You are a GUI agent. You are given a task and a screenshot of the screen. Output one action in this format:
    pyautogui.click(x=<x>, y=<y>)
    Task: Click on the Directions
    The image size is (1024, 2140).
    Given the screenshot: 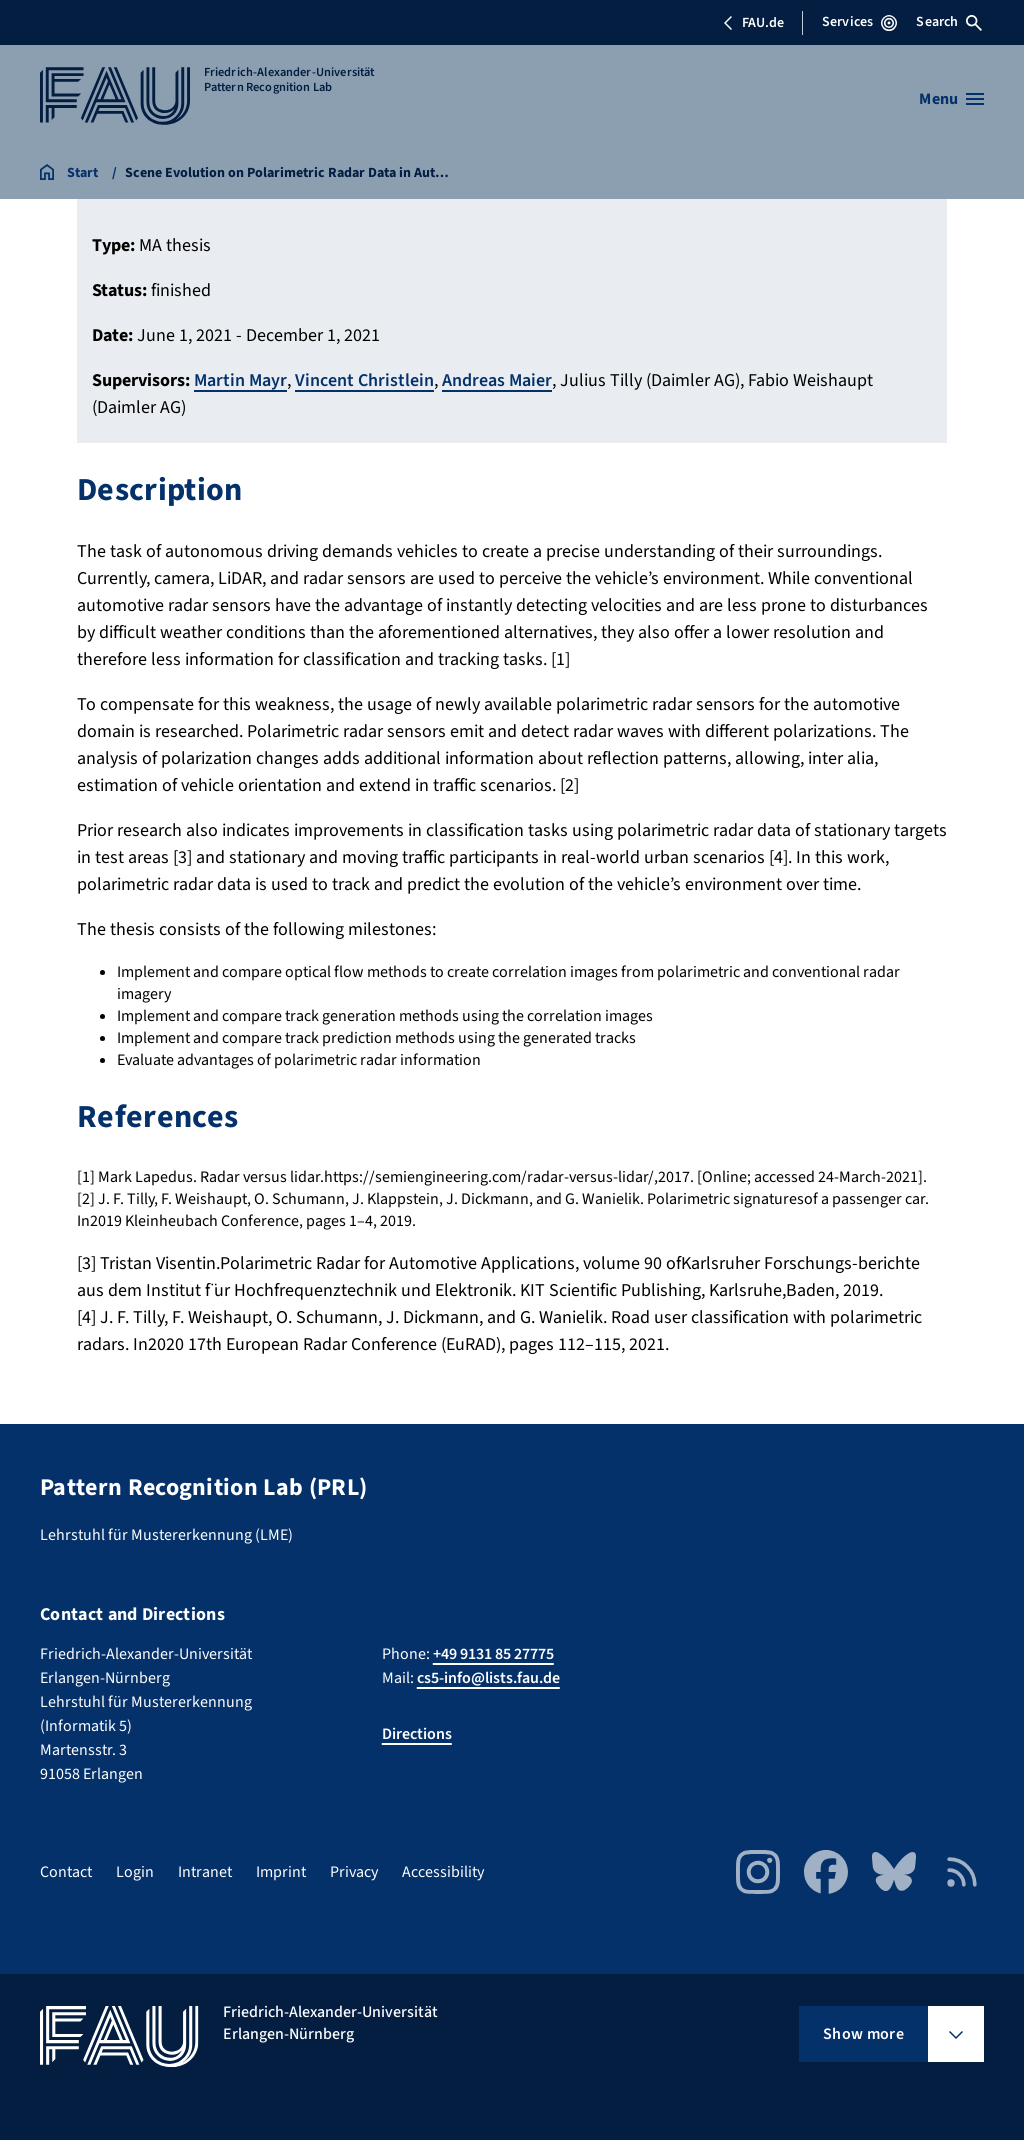 What is the action you would take?
    pyautogui.click(x=417, y=1734)
    